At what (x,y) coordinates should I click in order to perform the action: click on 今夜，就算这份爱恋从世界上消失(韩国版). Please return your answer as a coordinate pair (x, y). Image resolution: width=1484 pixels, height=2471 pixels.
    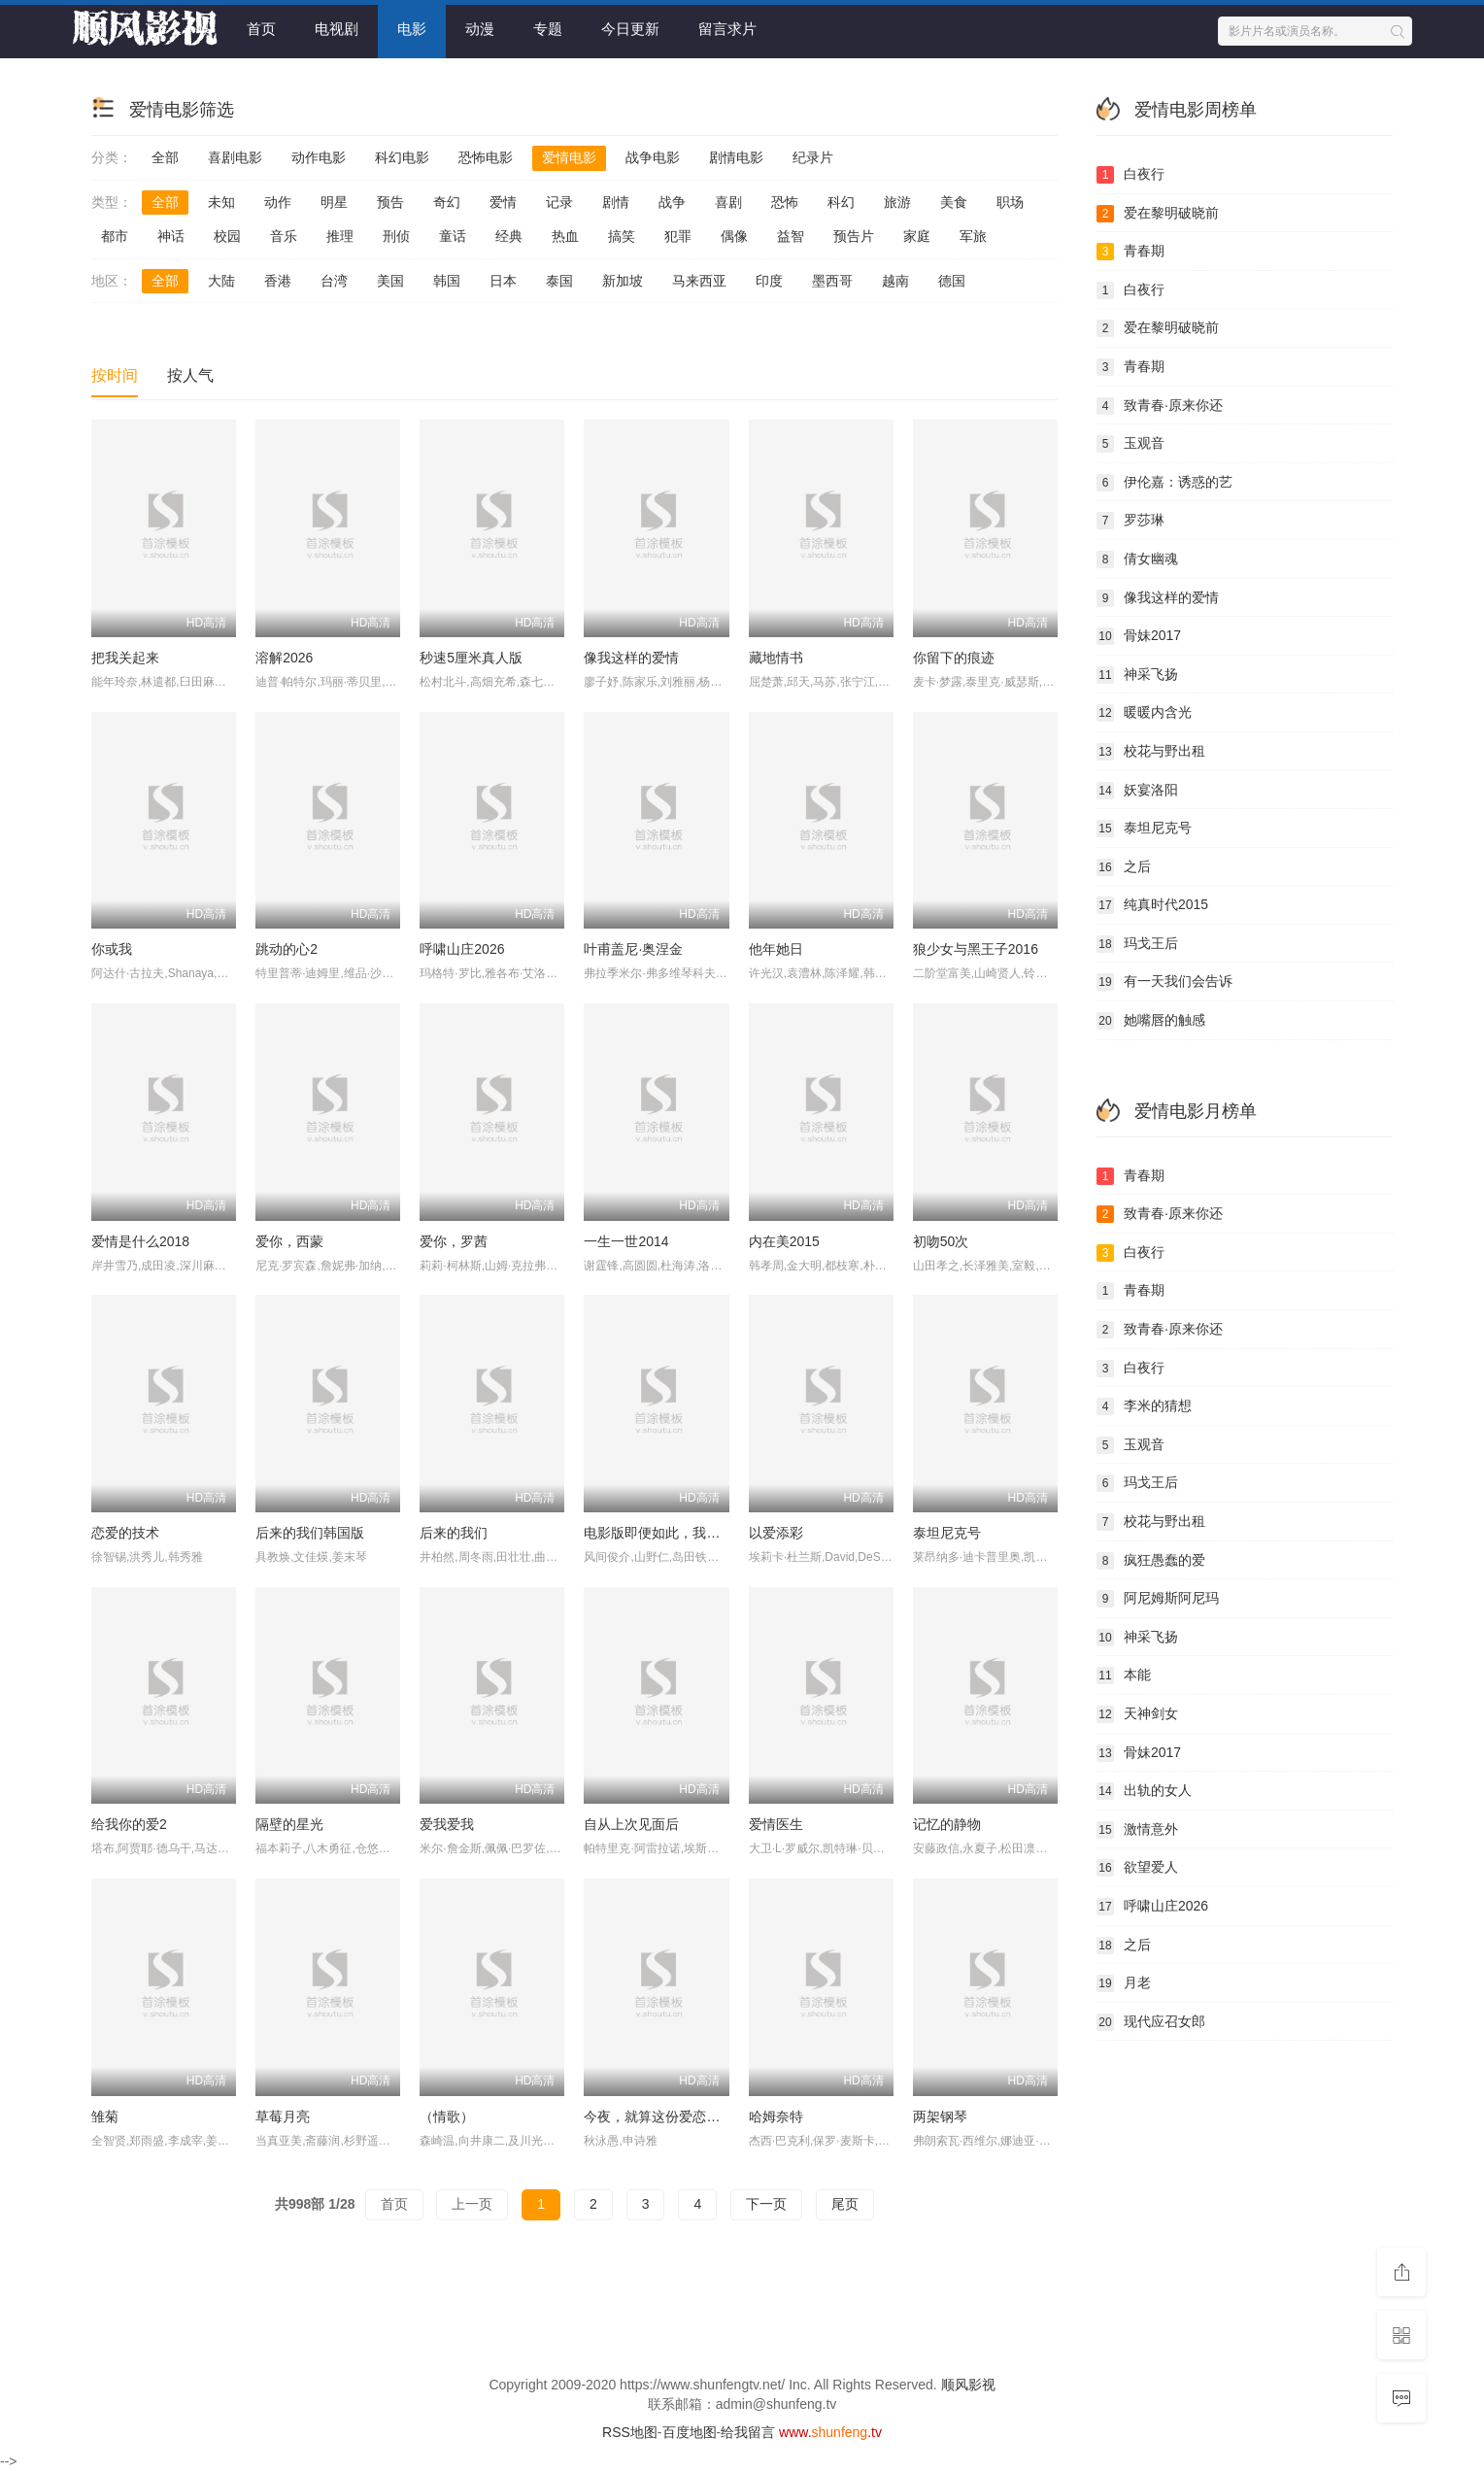
    Looking at the image, I should click on (710, 2116).